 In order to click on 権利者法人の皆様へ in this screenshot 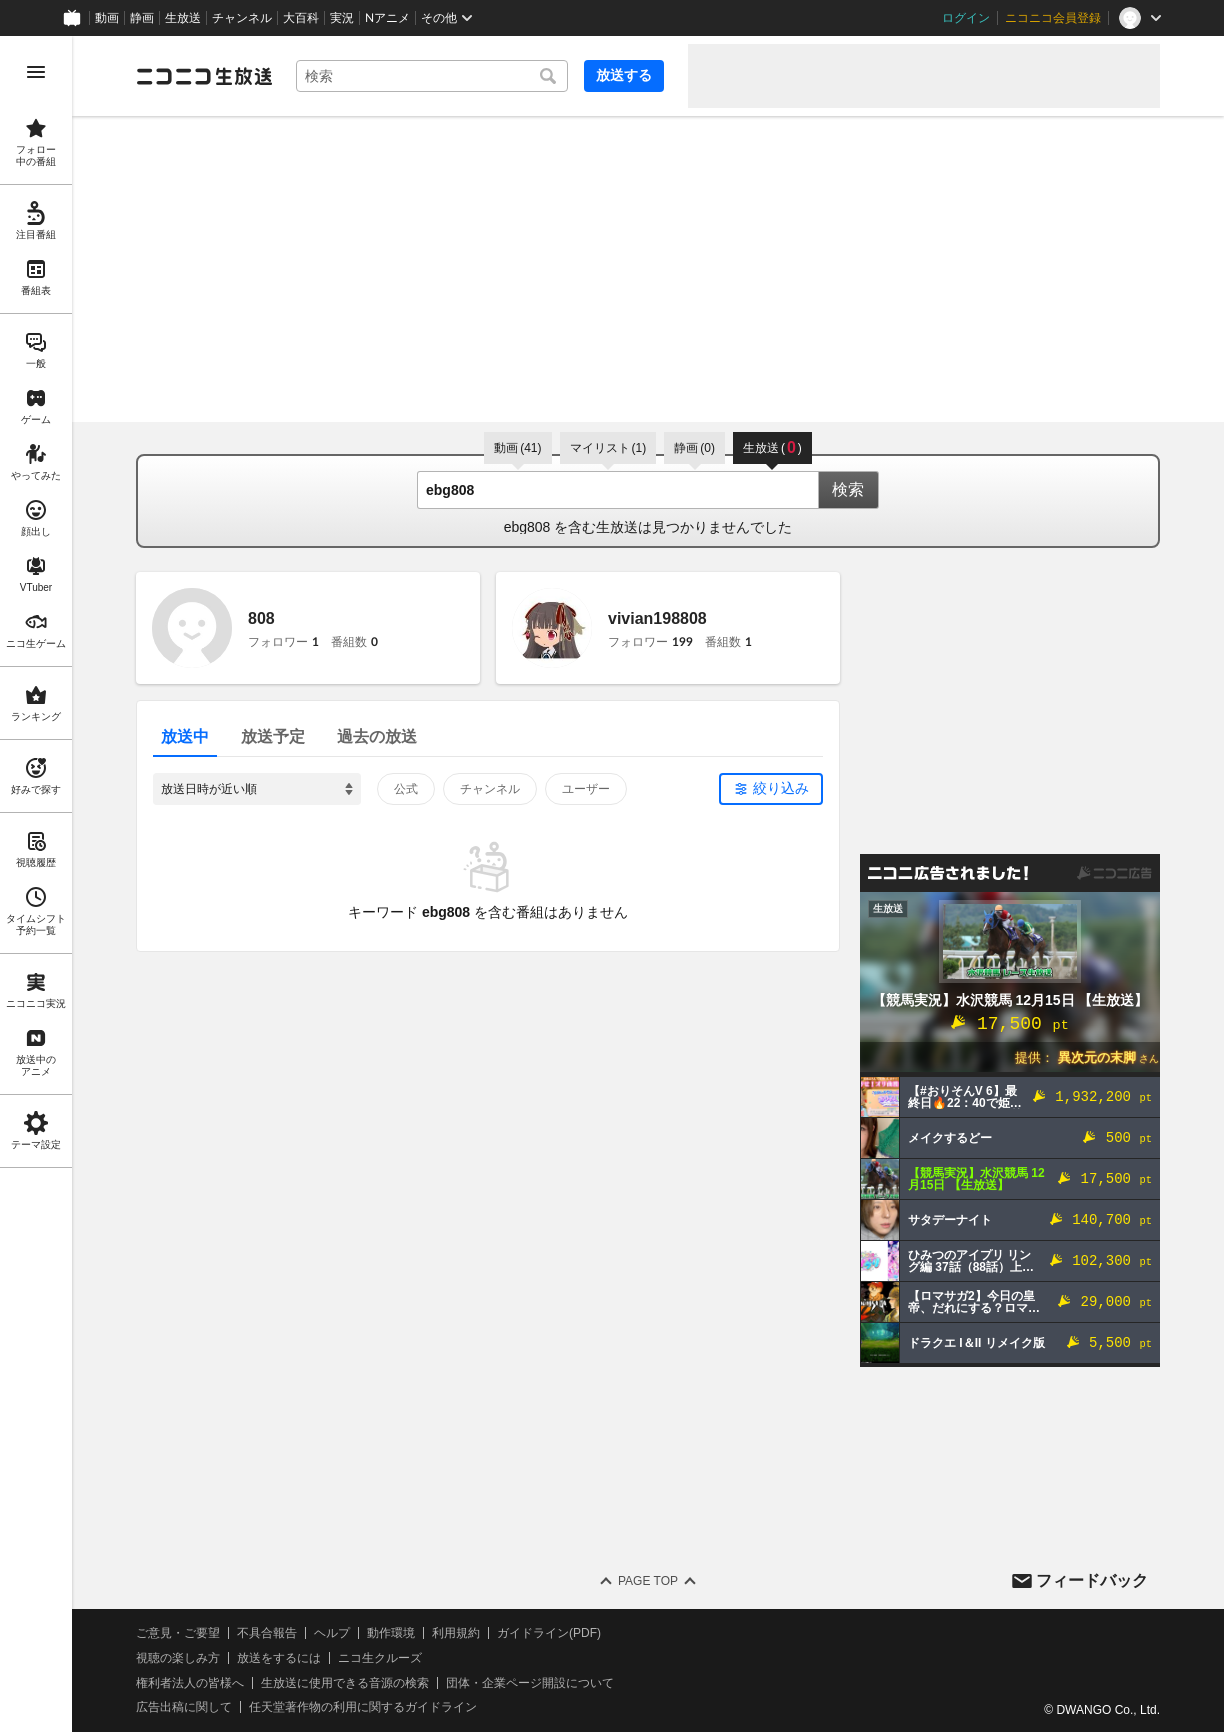, I will do `click(190, 1683)`.